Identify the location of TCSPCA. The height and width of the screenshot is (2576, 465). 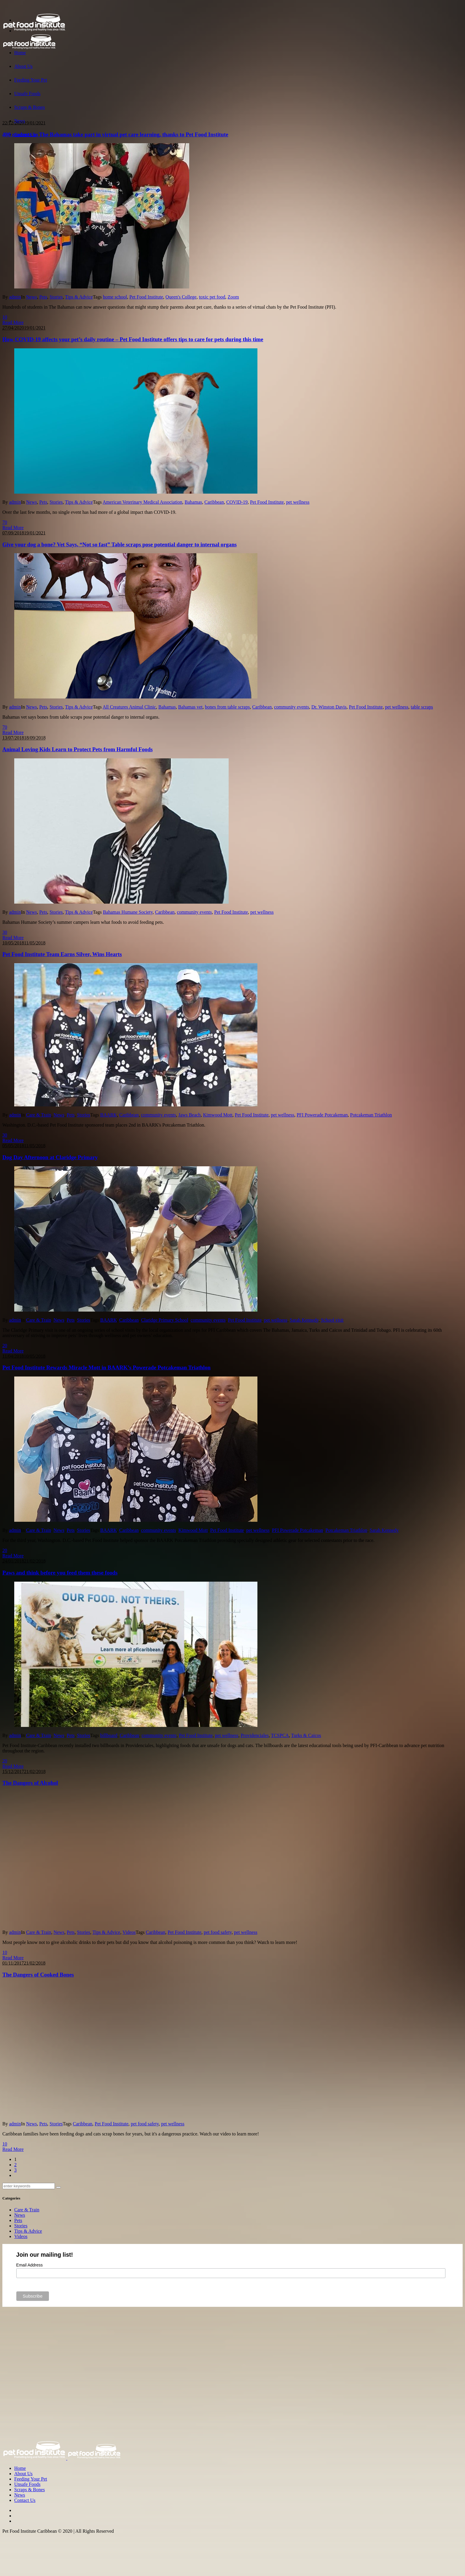
(280, 1735).